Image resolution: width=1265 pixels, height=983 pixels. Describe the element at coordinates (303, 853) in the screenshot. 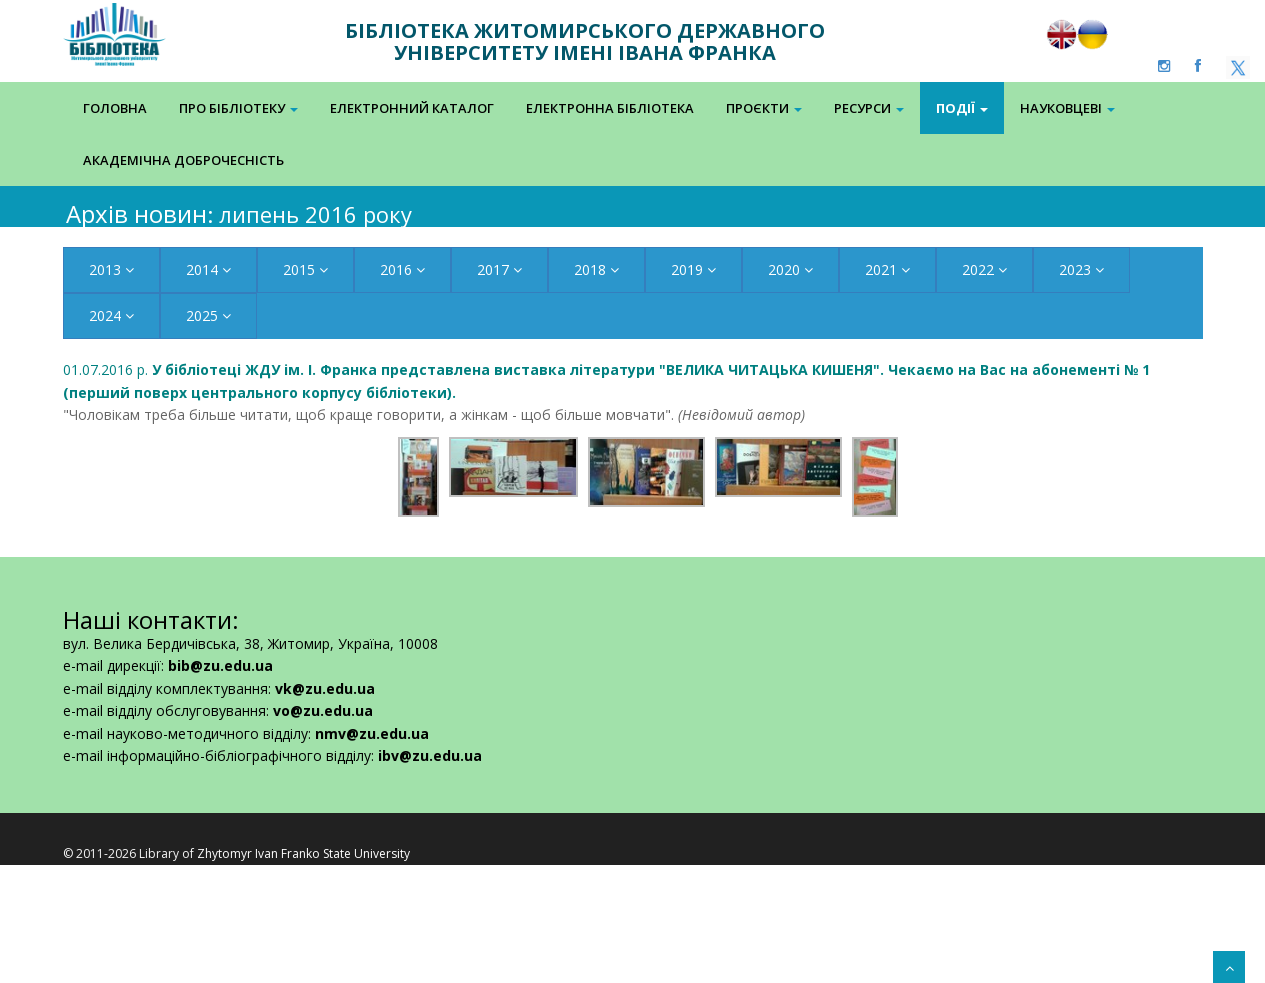

I see `Zhytomyr Ivan Franko State University` at that location.